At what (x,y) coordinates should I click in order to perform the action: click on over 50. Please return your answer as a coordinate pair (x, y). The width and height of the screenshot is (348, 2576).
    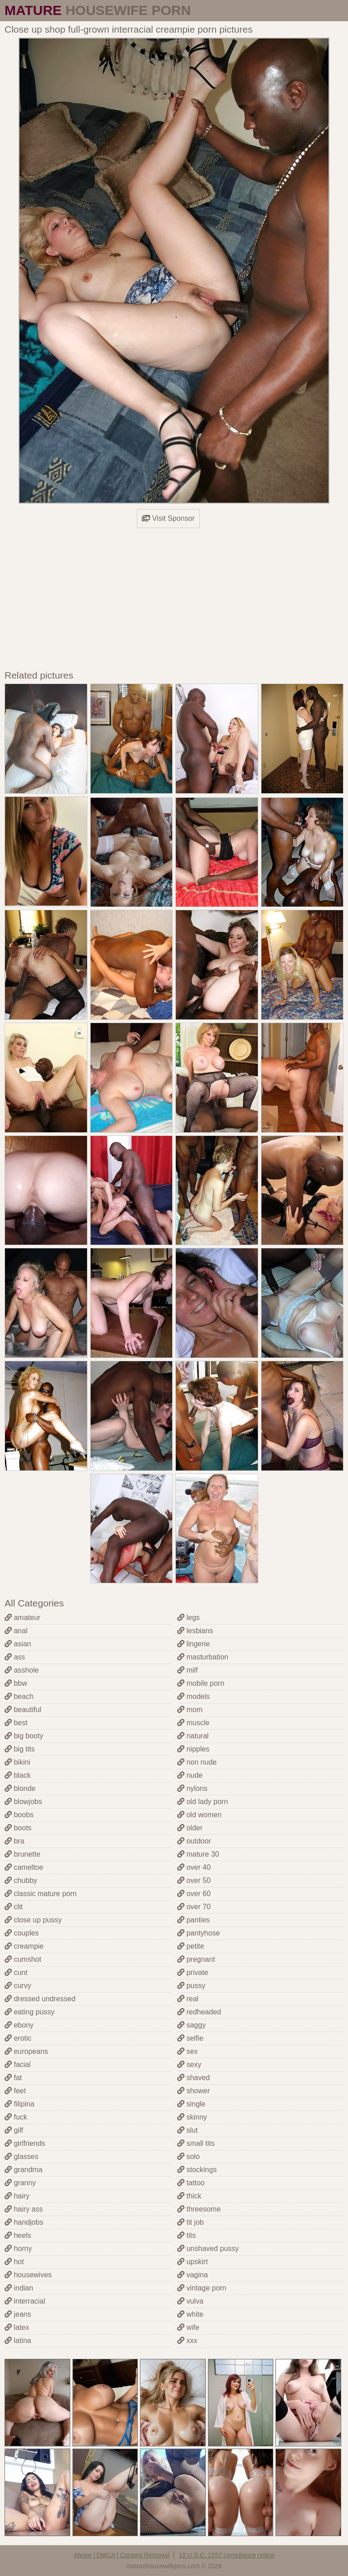
    Looking at the image, I should click on (194, 1880).